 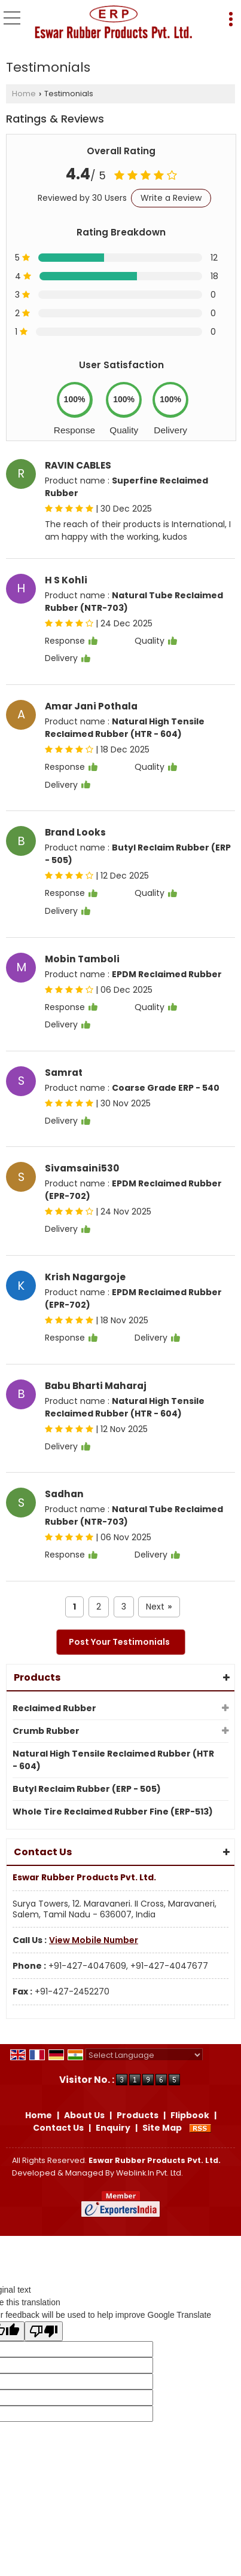 I want to click on Whole Tire Reclaimed Rubber Fine (ERP-513), so click(x=113, y=1812).